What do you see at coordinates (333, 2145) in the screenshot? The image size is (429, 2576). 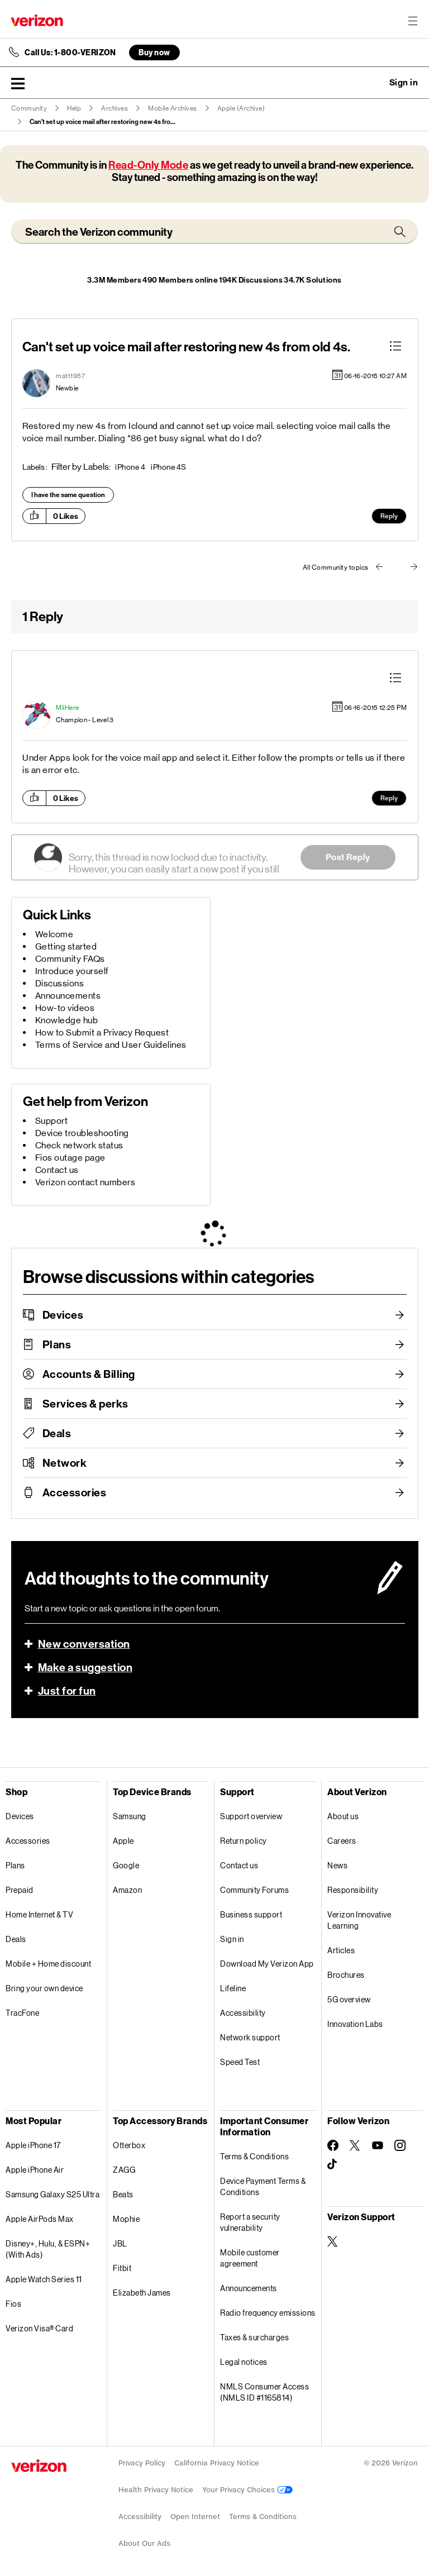 I see `[Follow Verizon on Facebook]` at bounding box center [333, 2145].